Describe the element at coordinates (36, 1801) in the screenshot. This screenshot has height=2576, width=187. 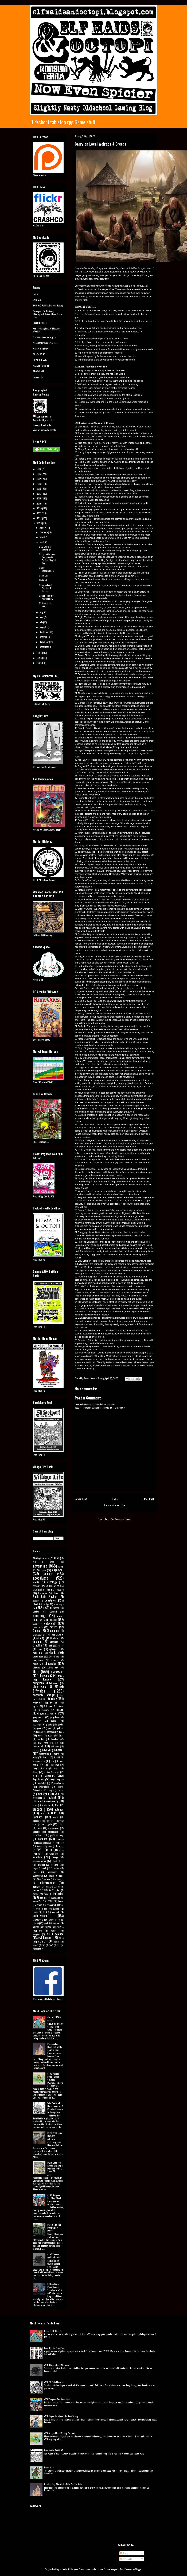
I see `nature` at that location.